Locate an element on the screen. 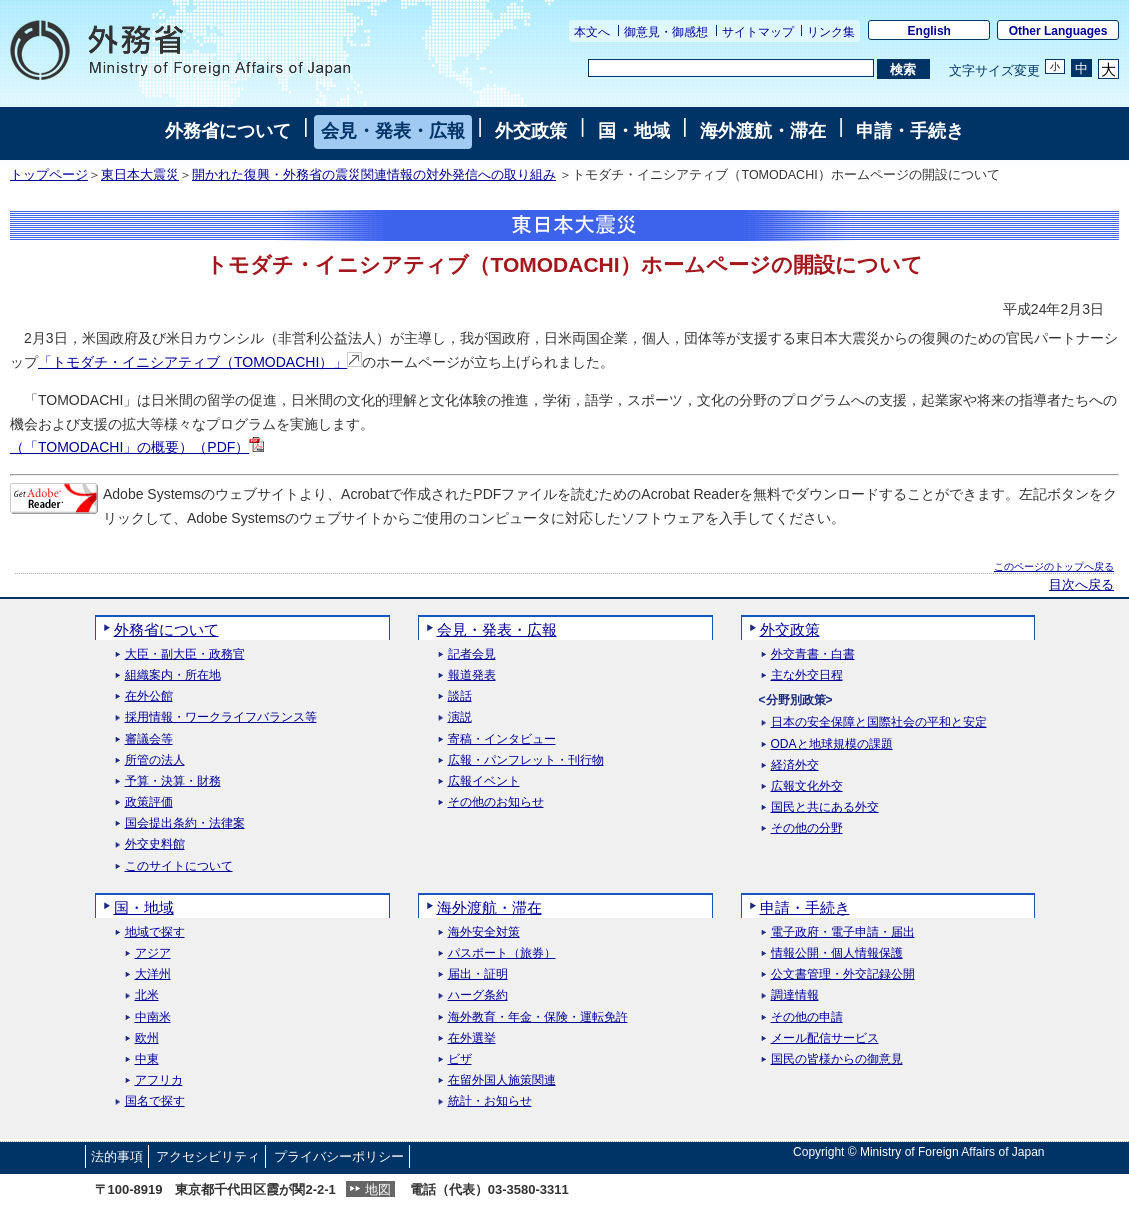 The width and height of the screenshot is (1129, 1211). アフリカ is located at coordinates (159, 1080).